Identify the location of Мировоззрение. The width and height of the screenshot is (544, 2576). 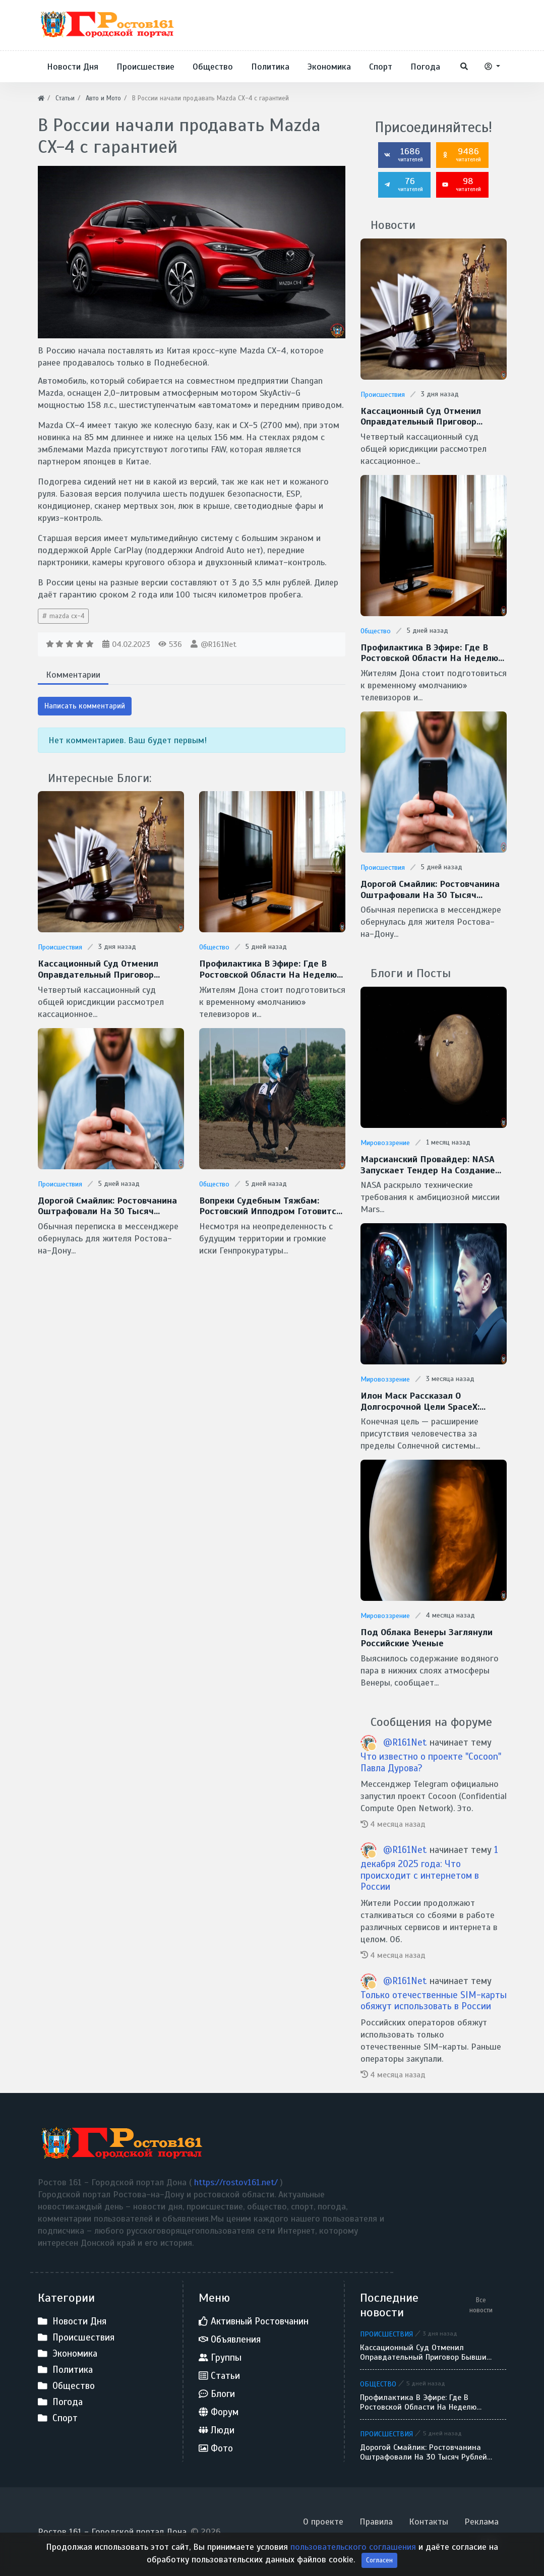
(385, 1143).